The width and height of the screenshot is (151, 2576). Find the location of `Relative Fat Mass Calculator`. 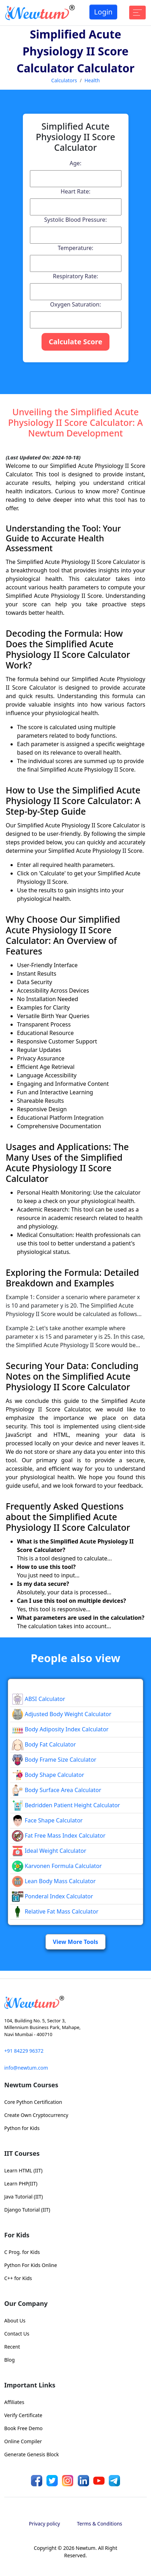

Relative Fat Mass Calculator is located at coordinates (55, 1911).